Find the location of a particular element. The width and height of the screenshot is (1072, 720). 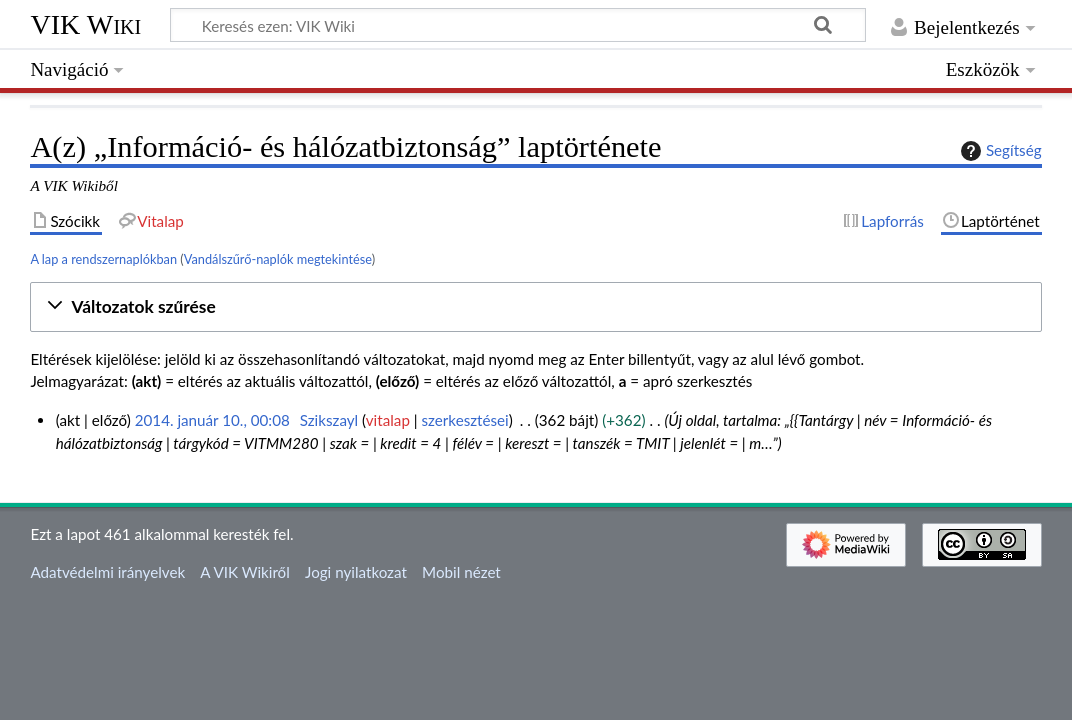

Segítség is located at coordinates (999, 151).